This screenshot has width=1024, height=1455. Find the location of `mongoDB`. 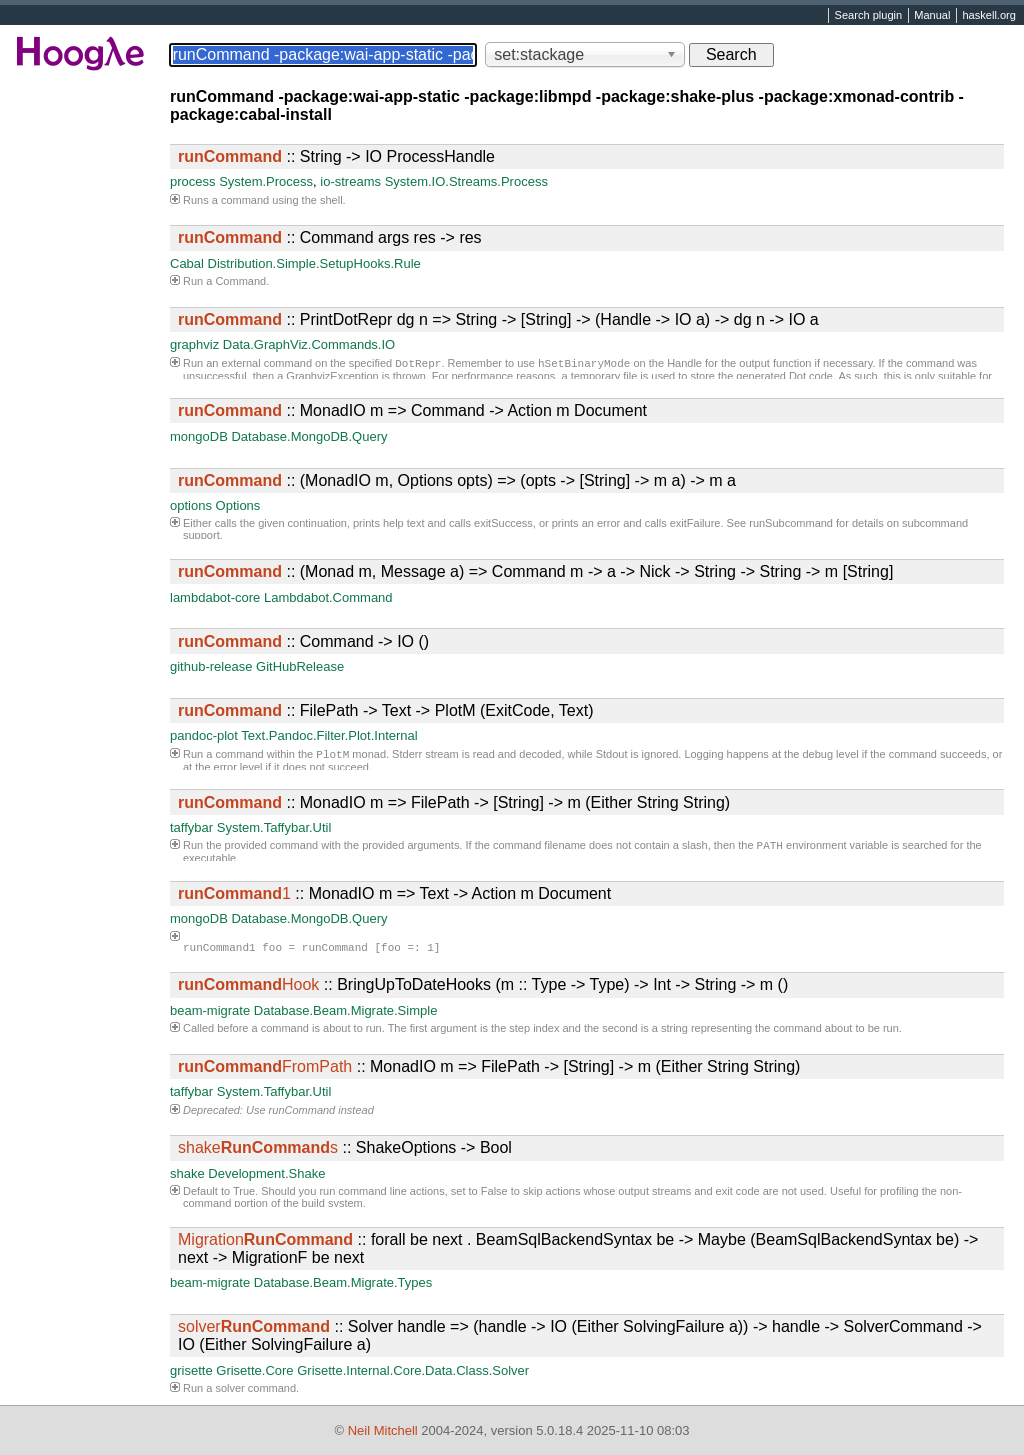

mongoDB is located at coordinates (199, 436).